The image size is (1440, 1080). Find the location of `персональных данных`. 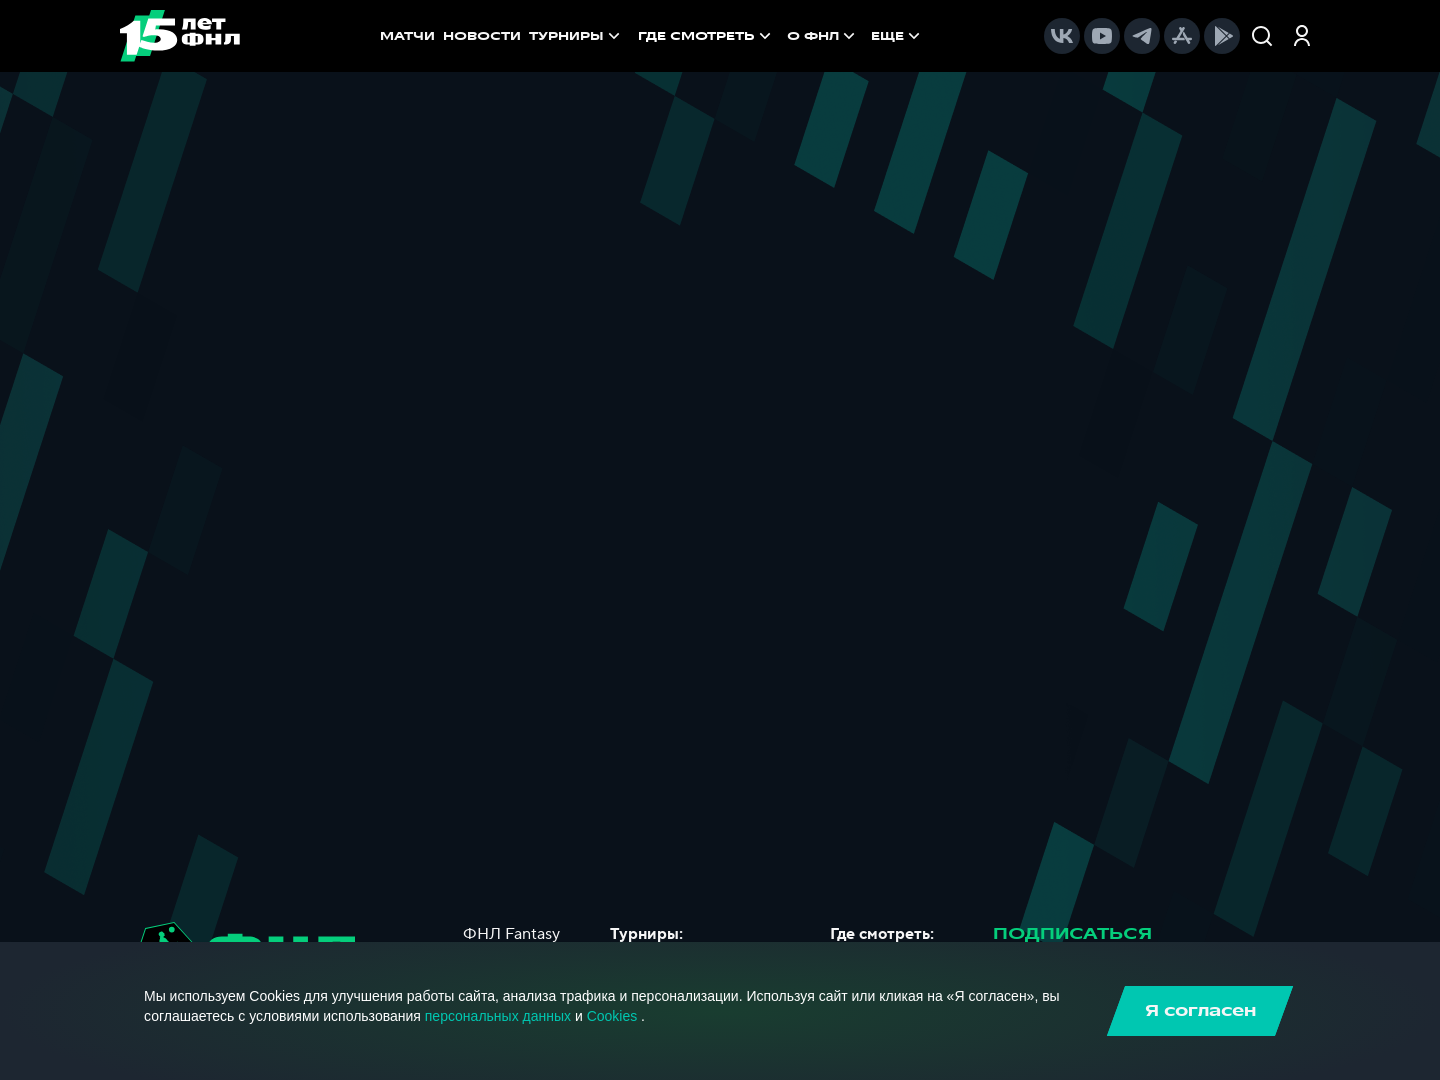

персональных данных is located at coordinates (498, 1016).